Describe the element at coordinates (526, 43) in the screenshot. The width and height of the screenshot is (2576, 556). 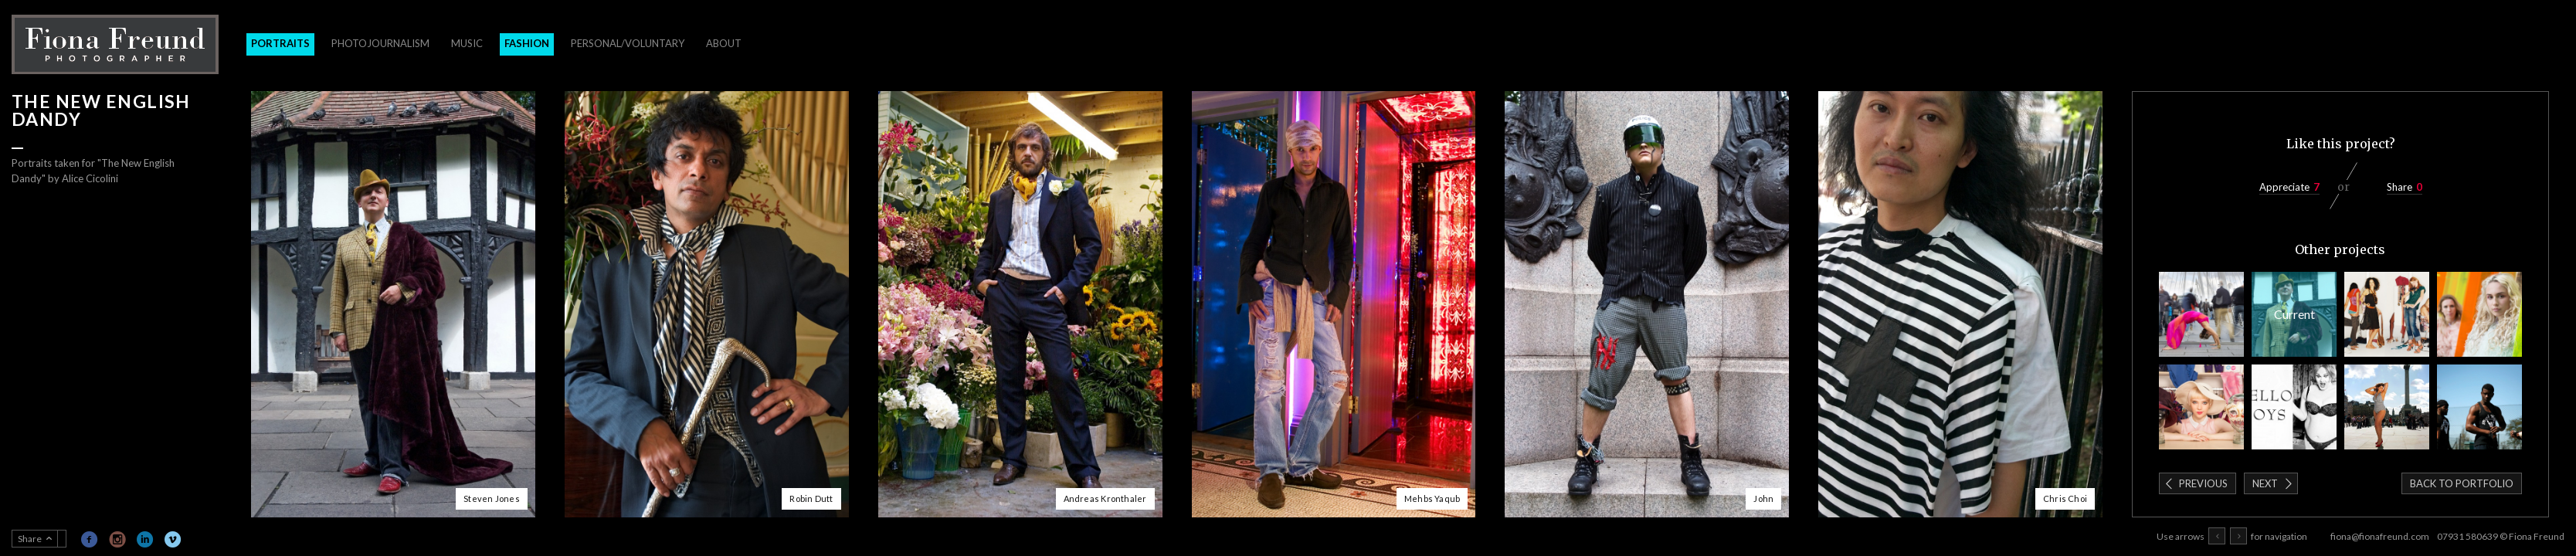
I see `Fashion` at that location.